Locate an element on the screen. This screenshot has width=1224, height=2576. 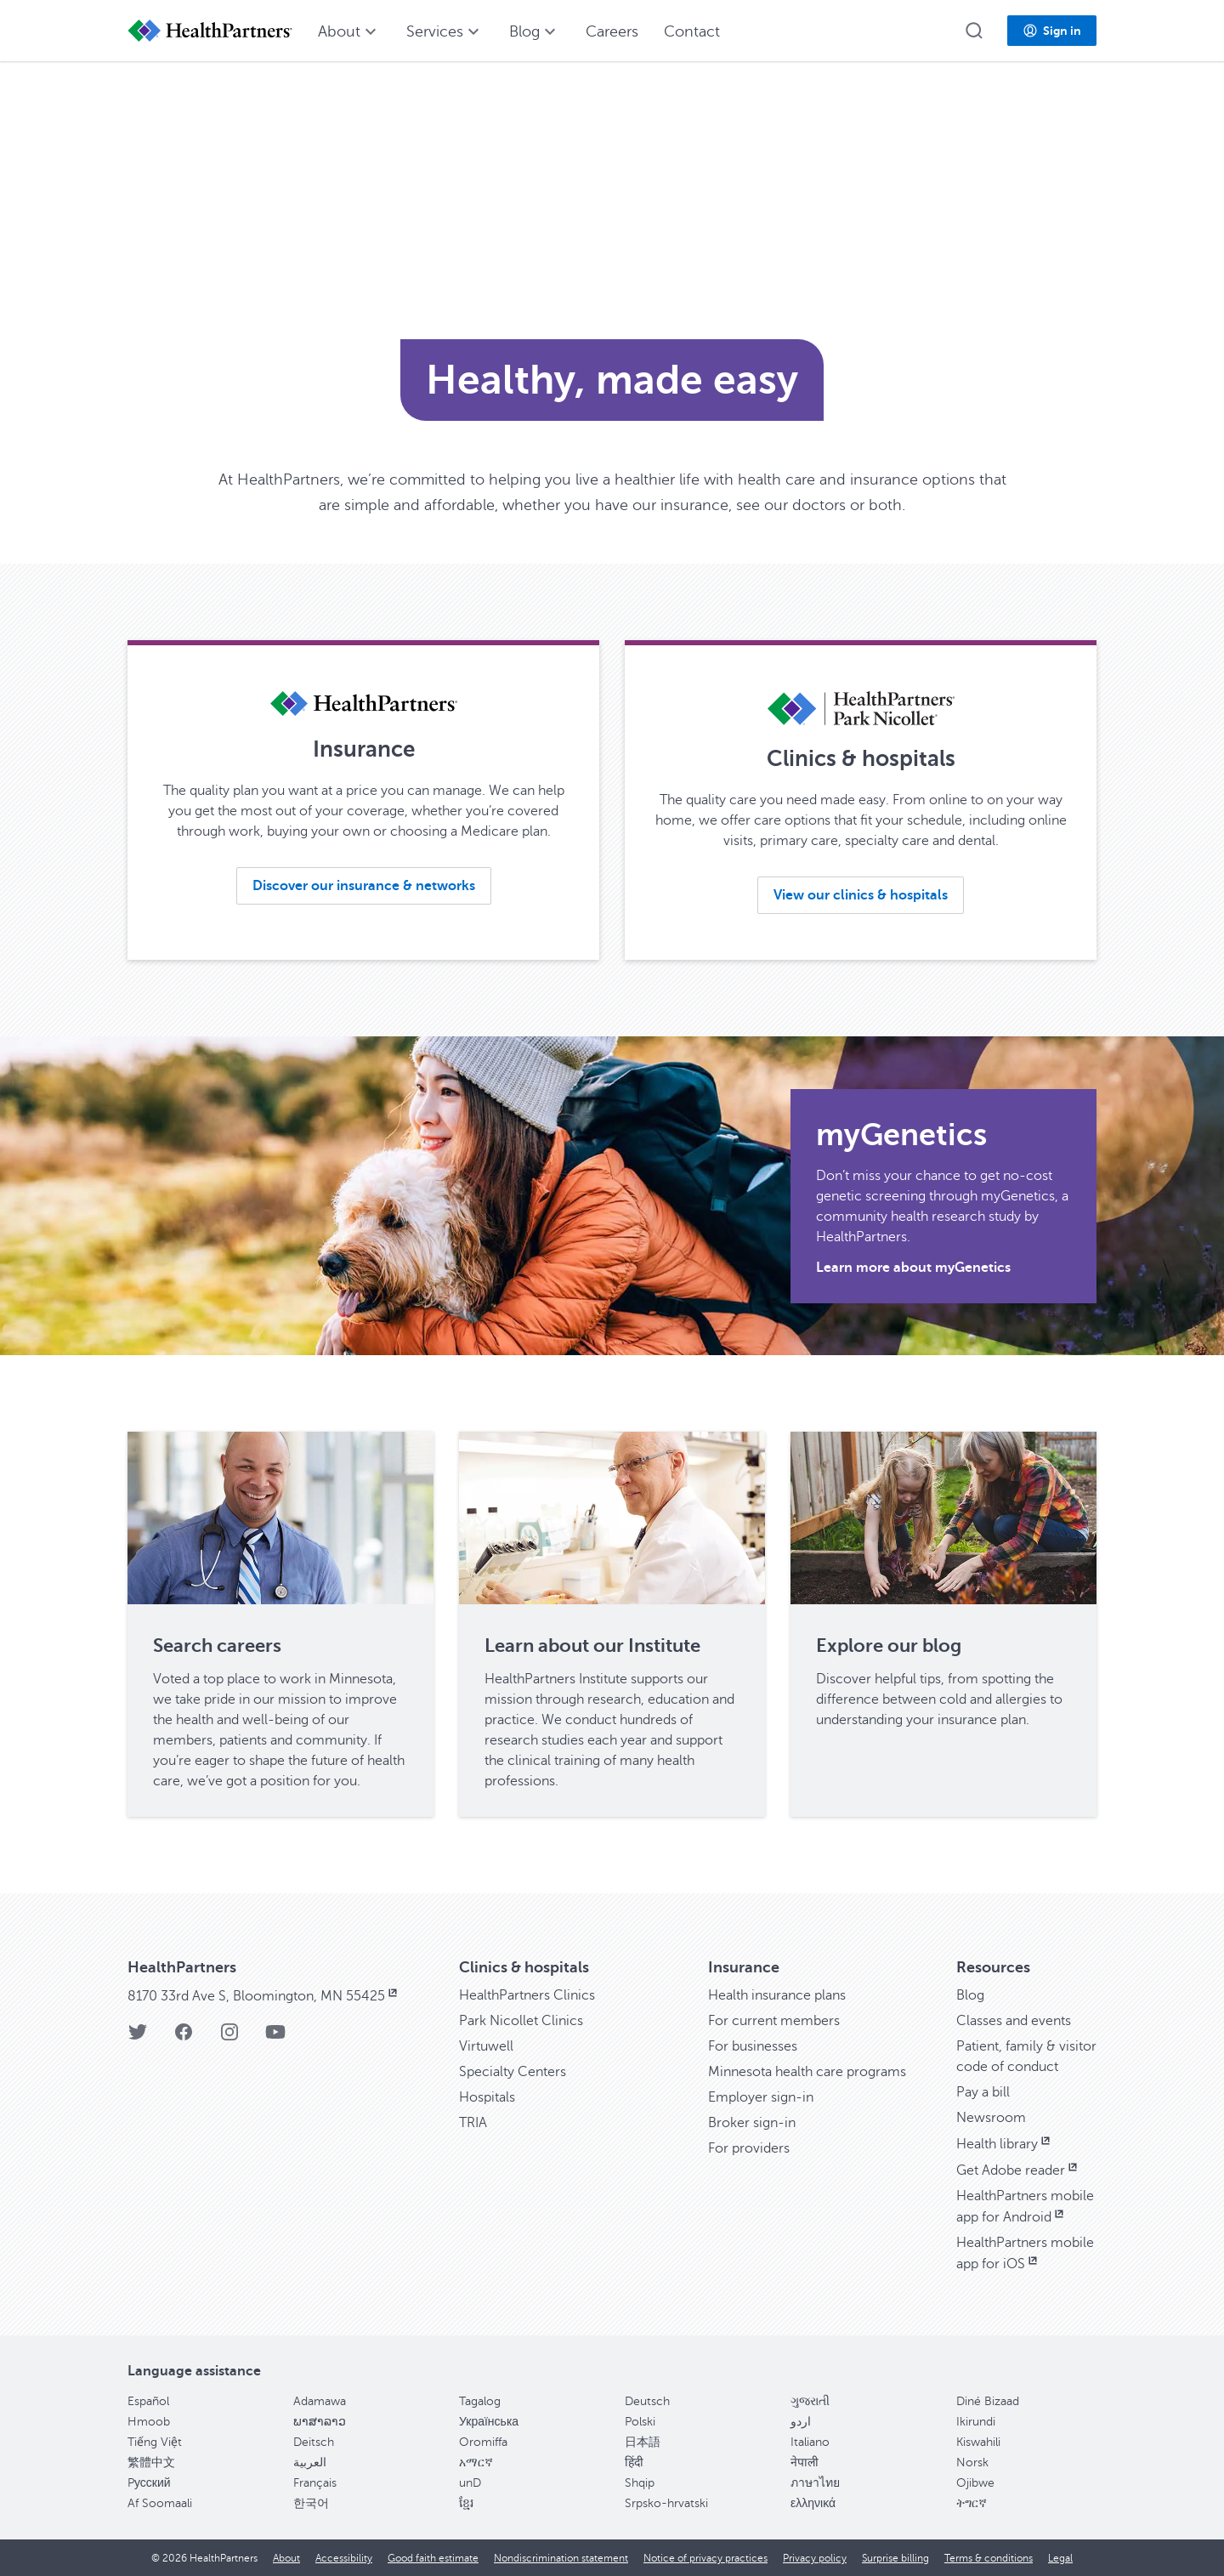
Broker sign-in is located at coordinates (752, 2123).